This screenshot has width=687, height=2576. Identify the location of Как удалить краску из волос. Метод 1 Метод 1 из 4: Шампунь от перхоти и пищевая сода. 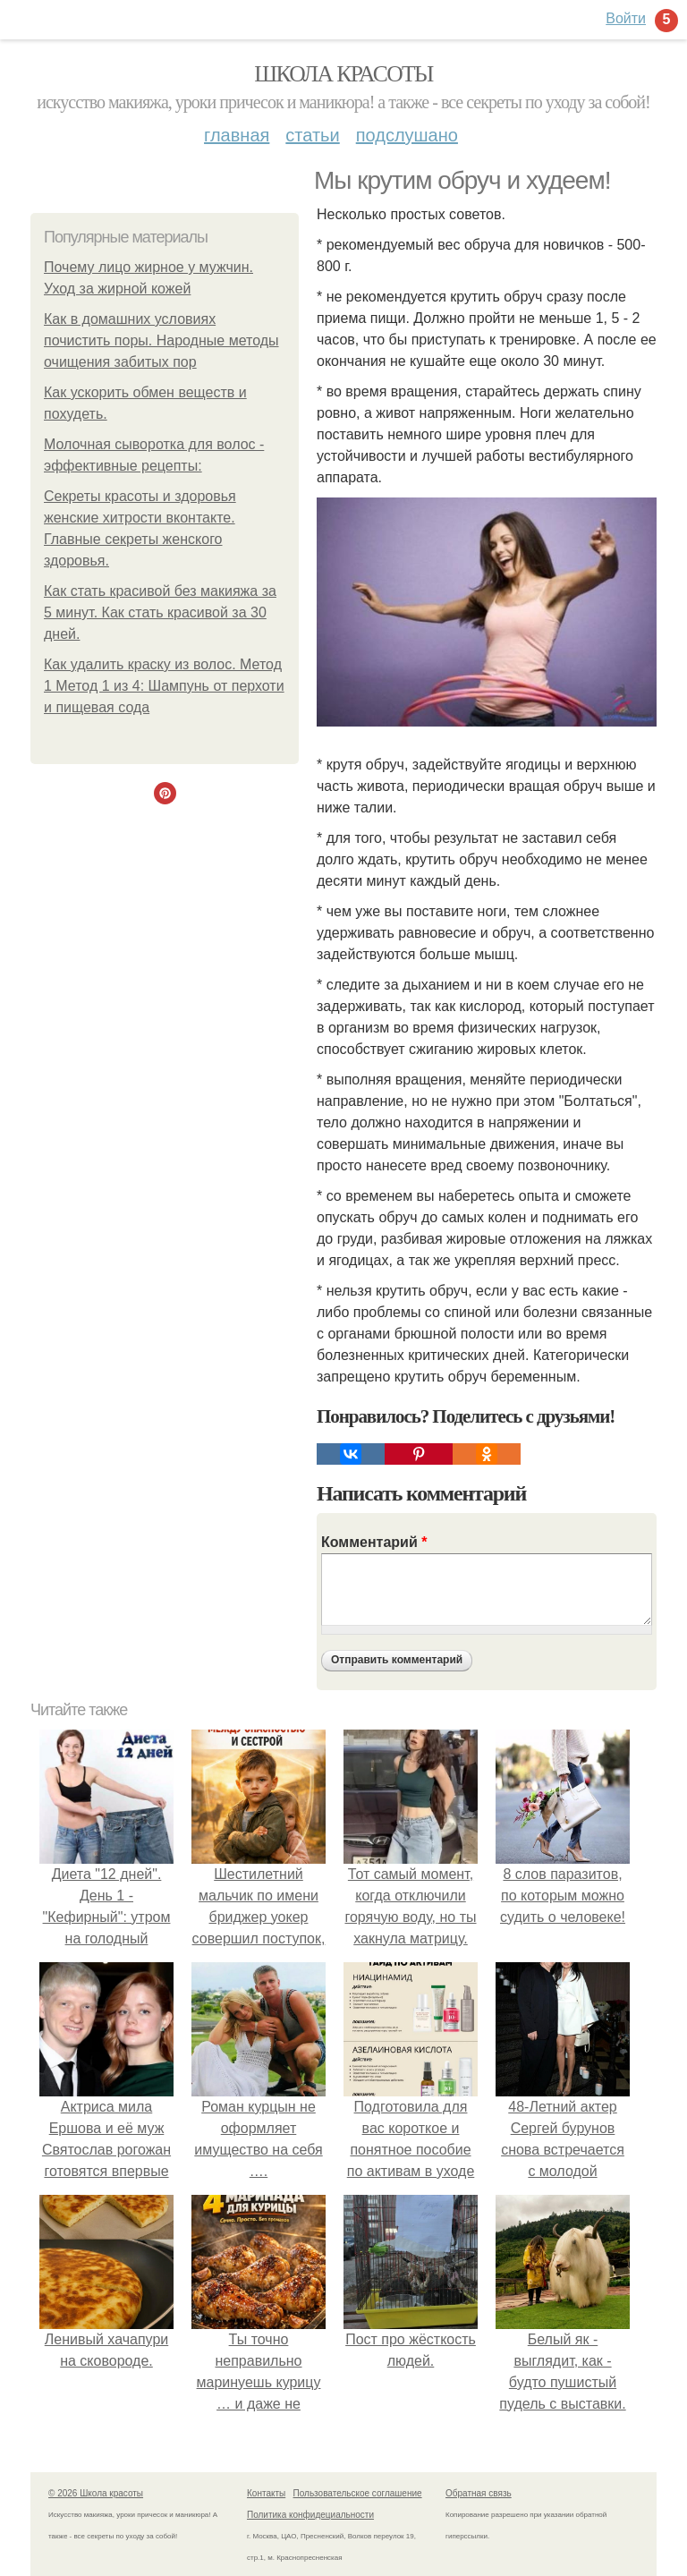
(164, 686).